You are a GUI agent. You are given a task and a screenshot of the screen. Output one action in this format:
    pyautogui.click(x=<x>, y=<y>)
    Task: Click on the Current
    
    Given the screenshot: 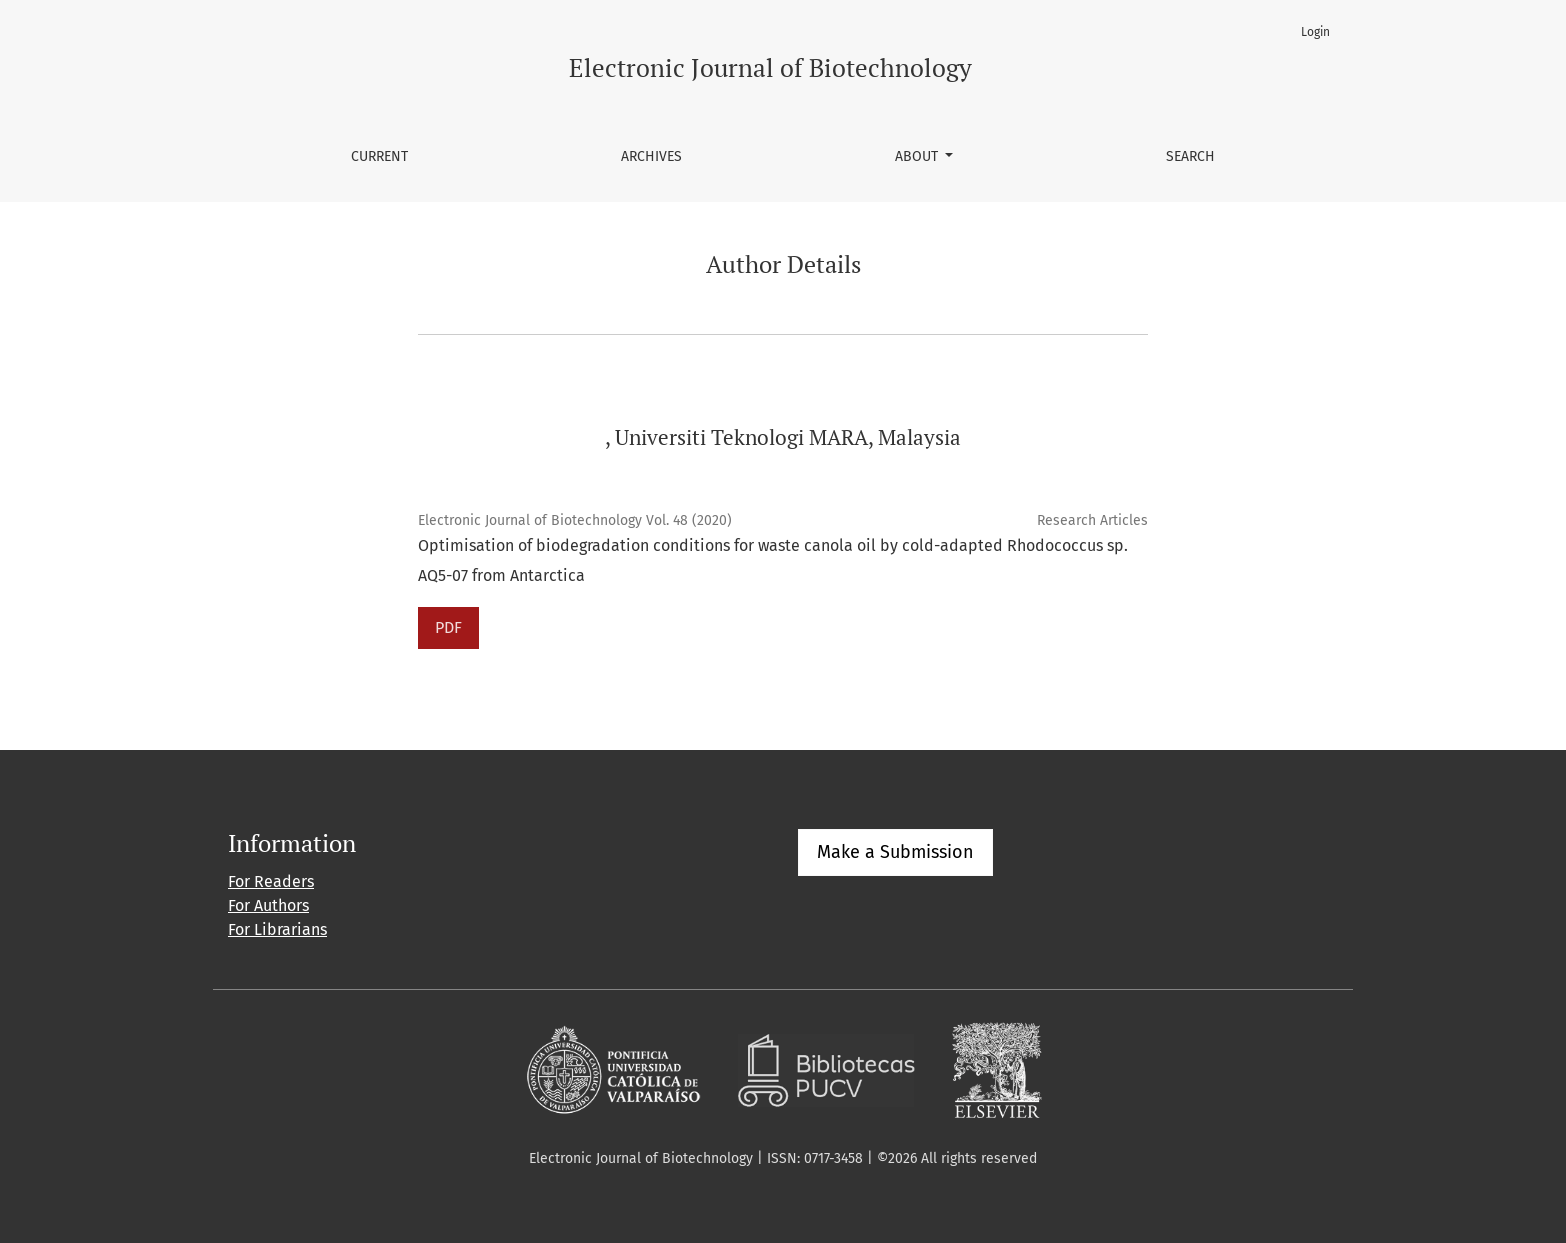 What is the action you would take?
    pyautogui.click(x=379, y=156)
    